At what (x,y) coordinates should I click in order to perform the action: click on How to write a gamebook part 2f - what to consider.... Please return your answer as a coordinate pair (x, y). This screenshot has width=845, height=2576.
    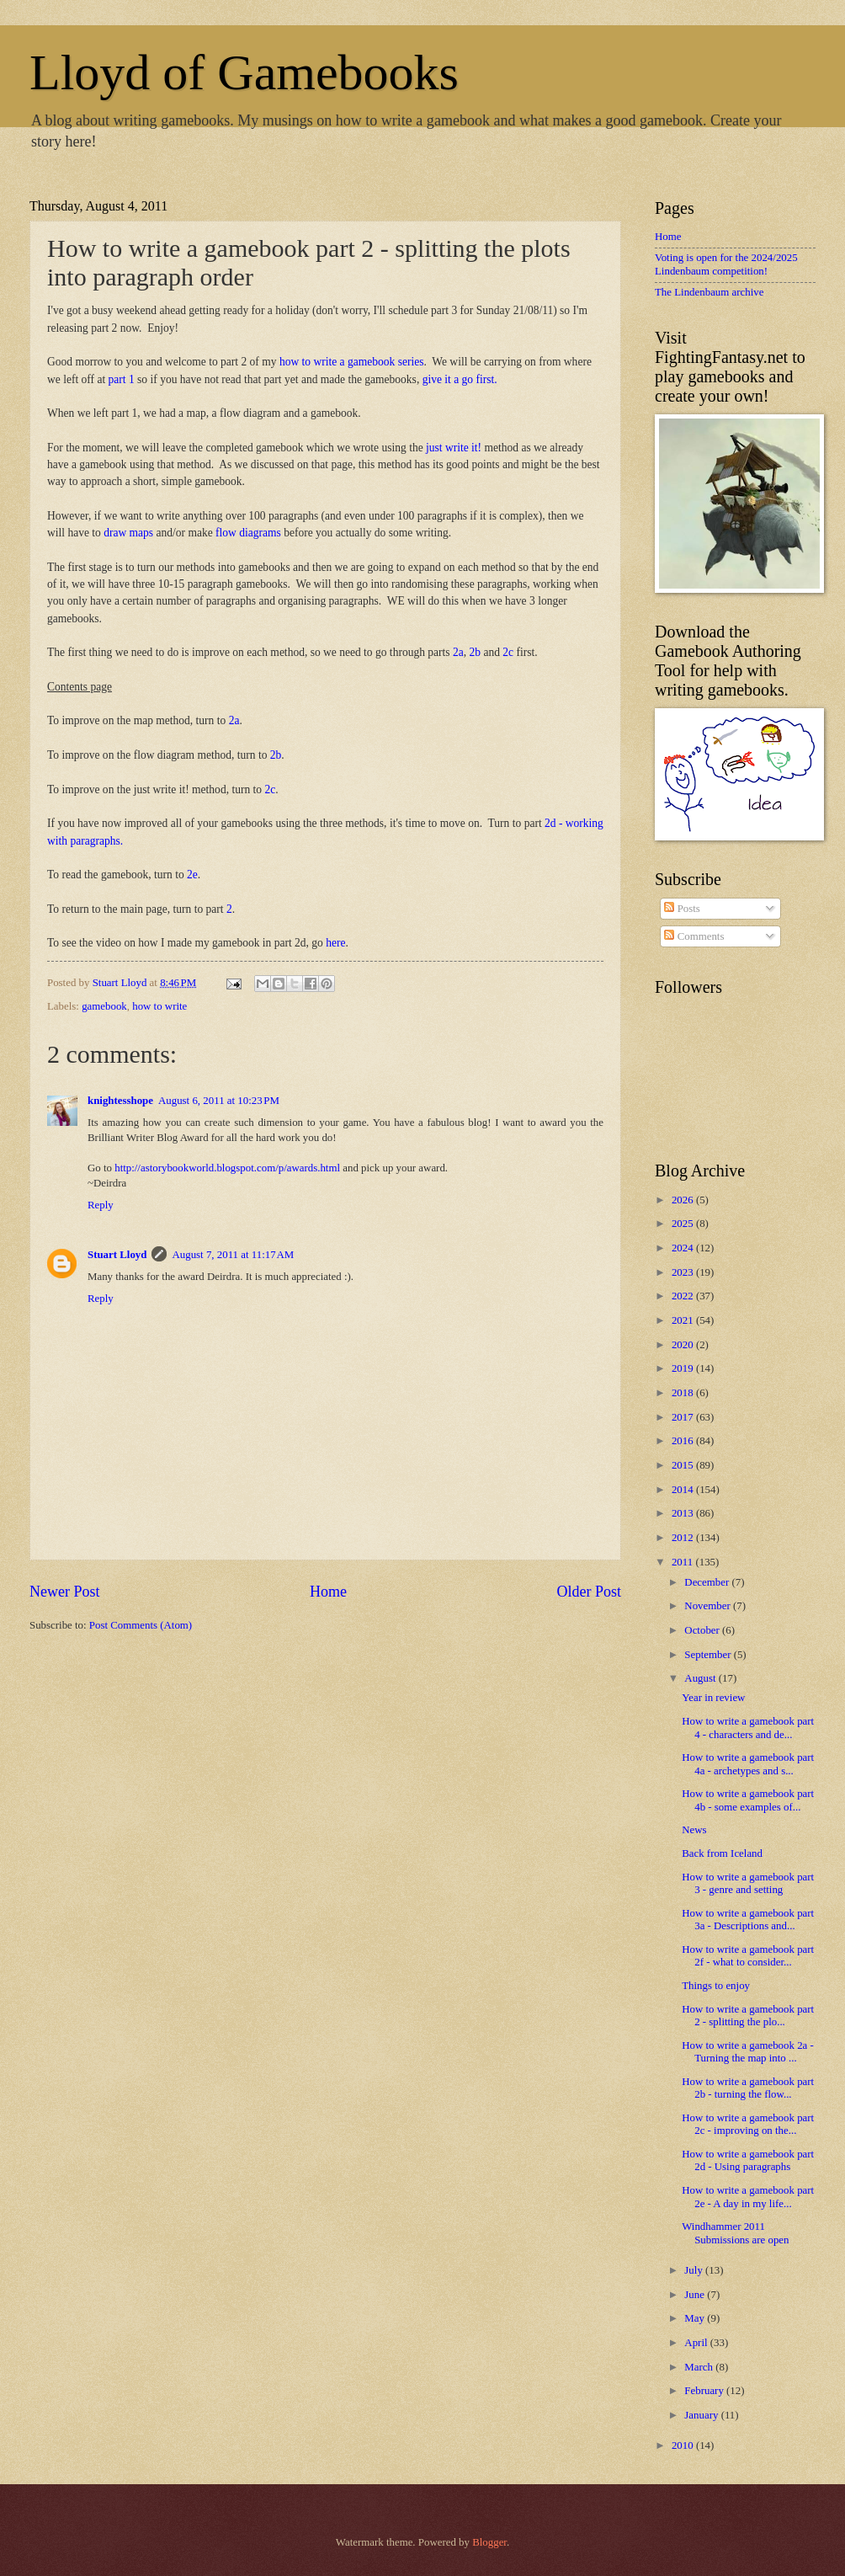
    Looking at the image, I should click on (748, 1956).